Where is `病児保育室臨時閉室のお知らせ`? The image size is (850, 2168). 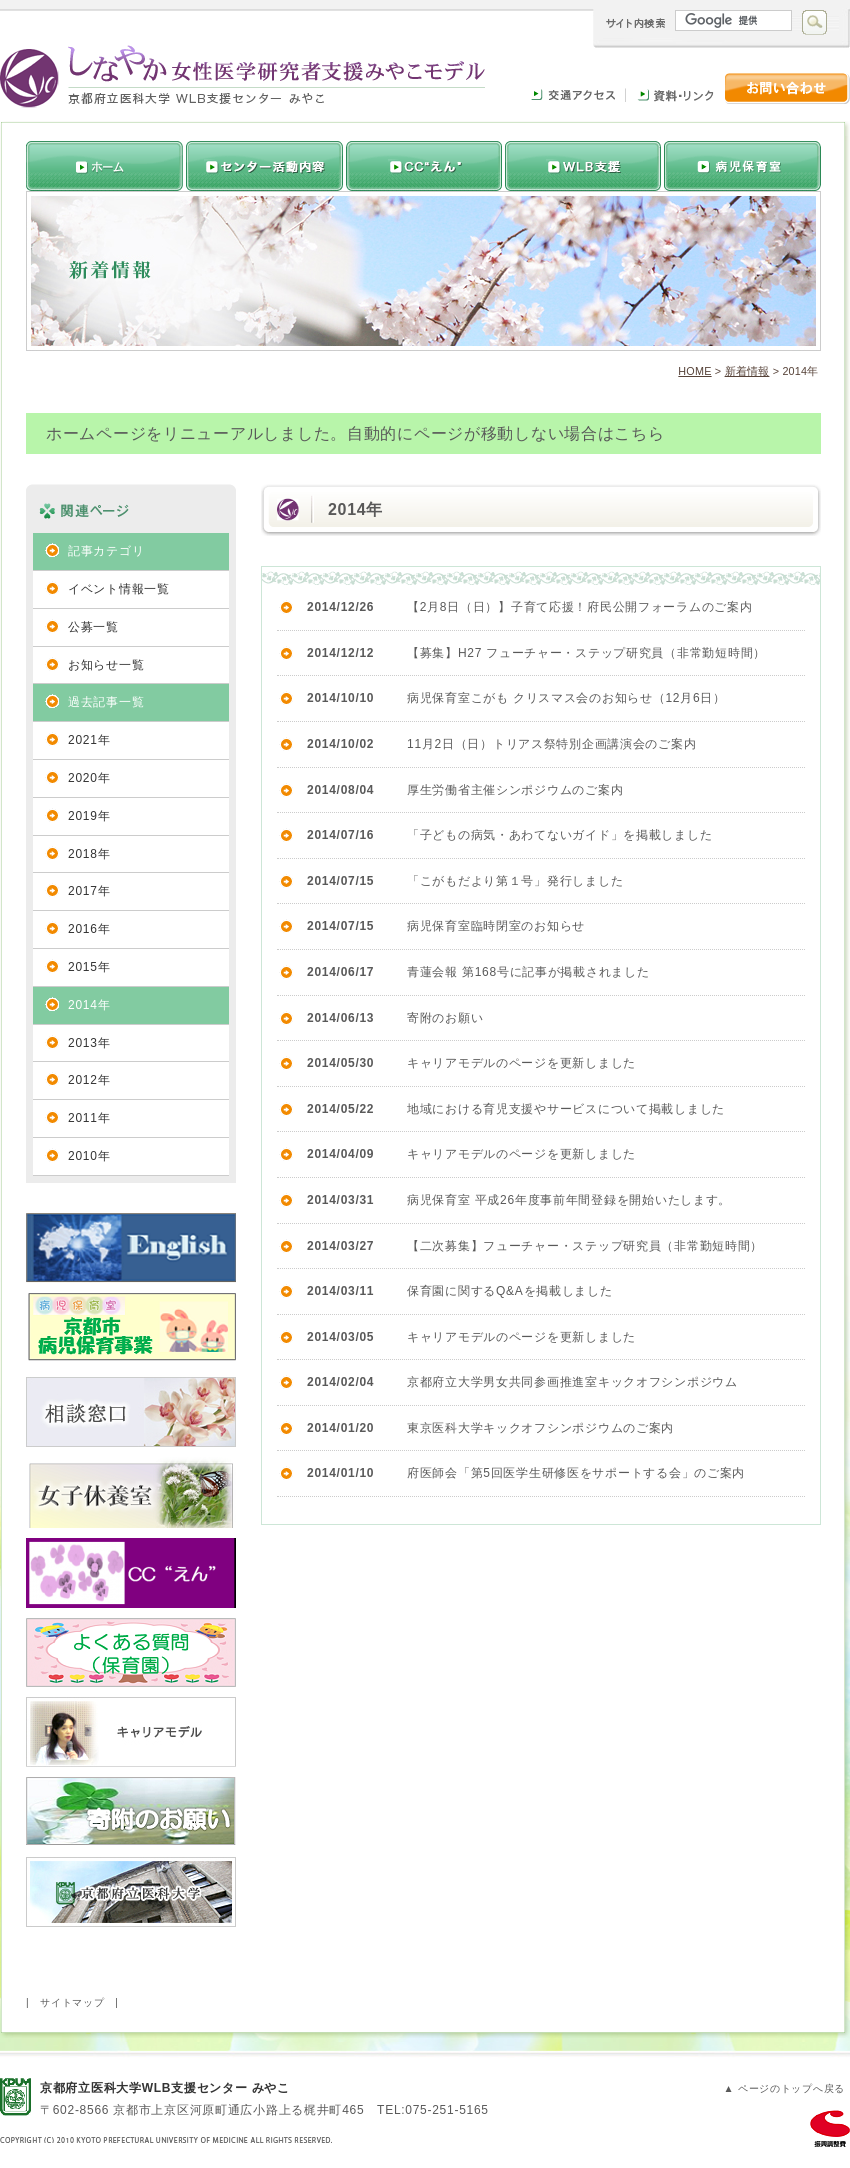
病児保育室臨時閉室のお知らせ is located at coordinates (496, 926).